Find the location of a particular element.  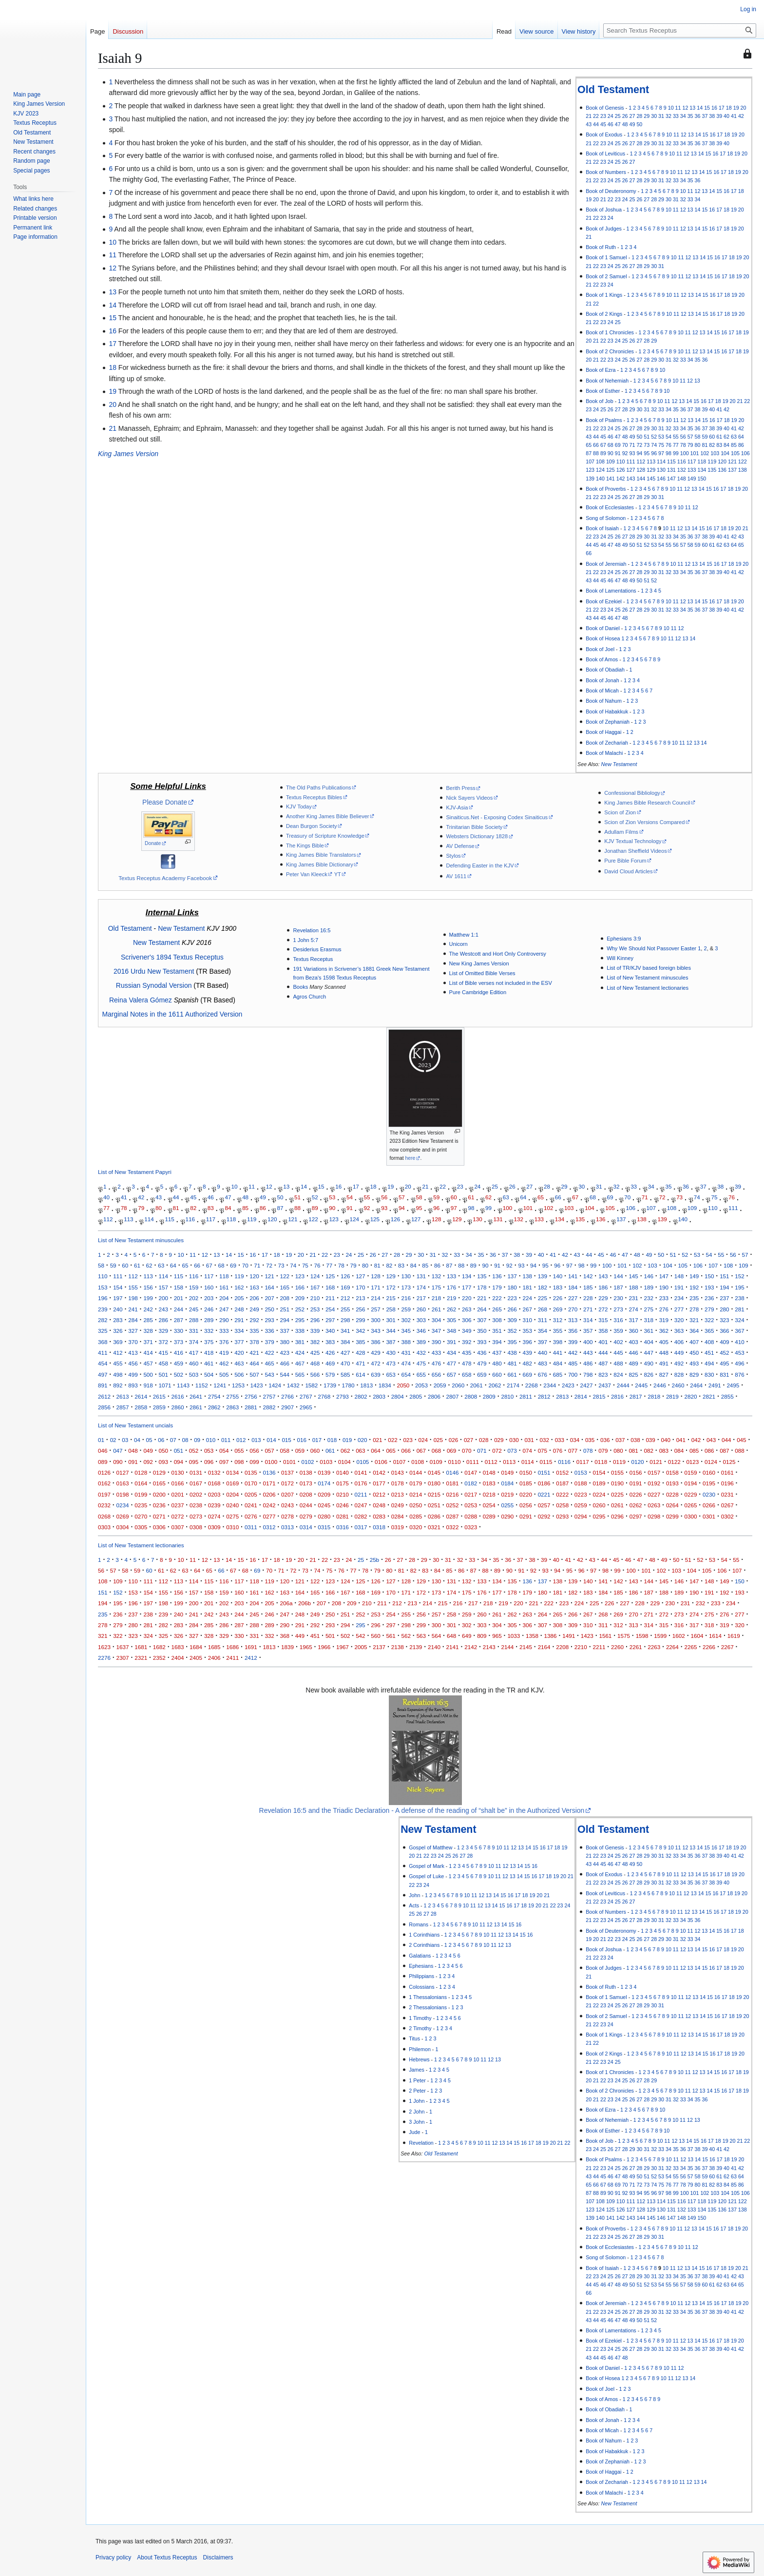

676 is located at coordinates (542, 1374).